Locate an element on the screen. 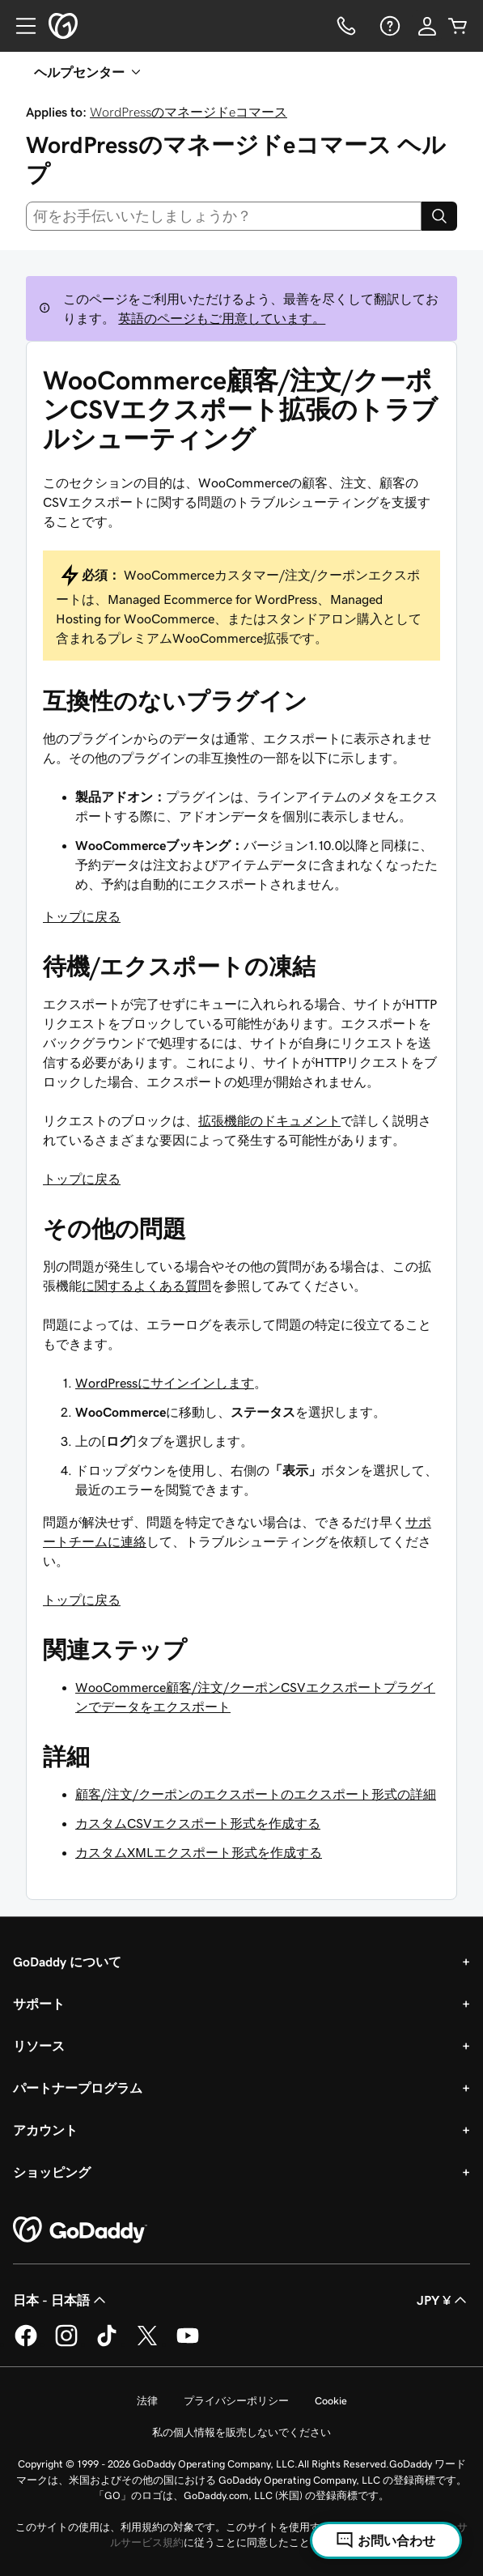 This screenshot has width=483, height=2576. ショッピング is located at coordinates (52, 2172).